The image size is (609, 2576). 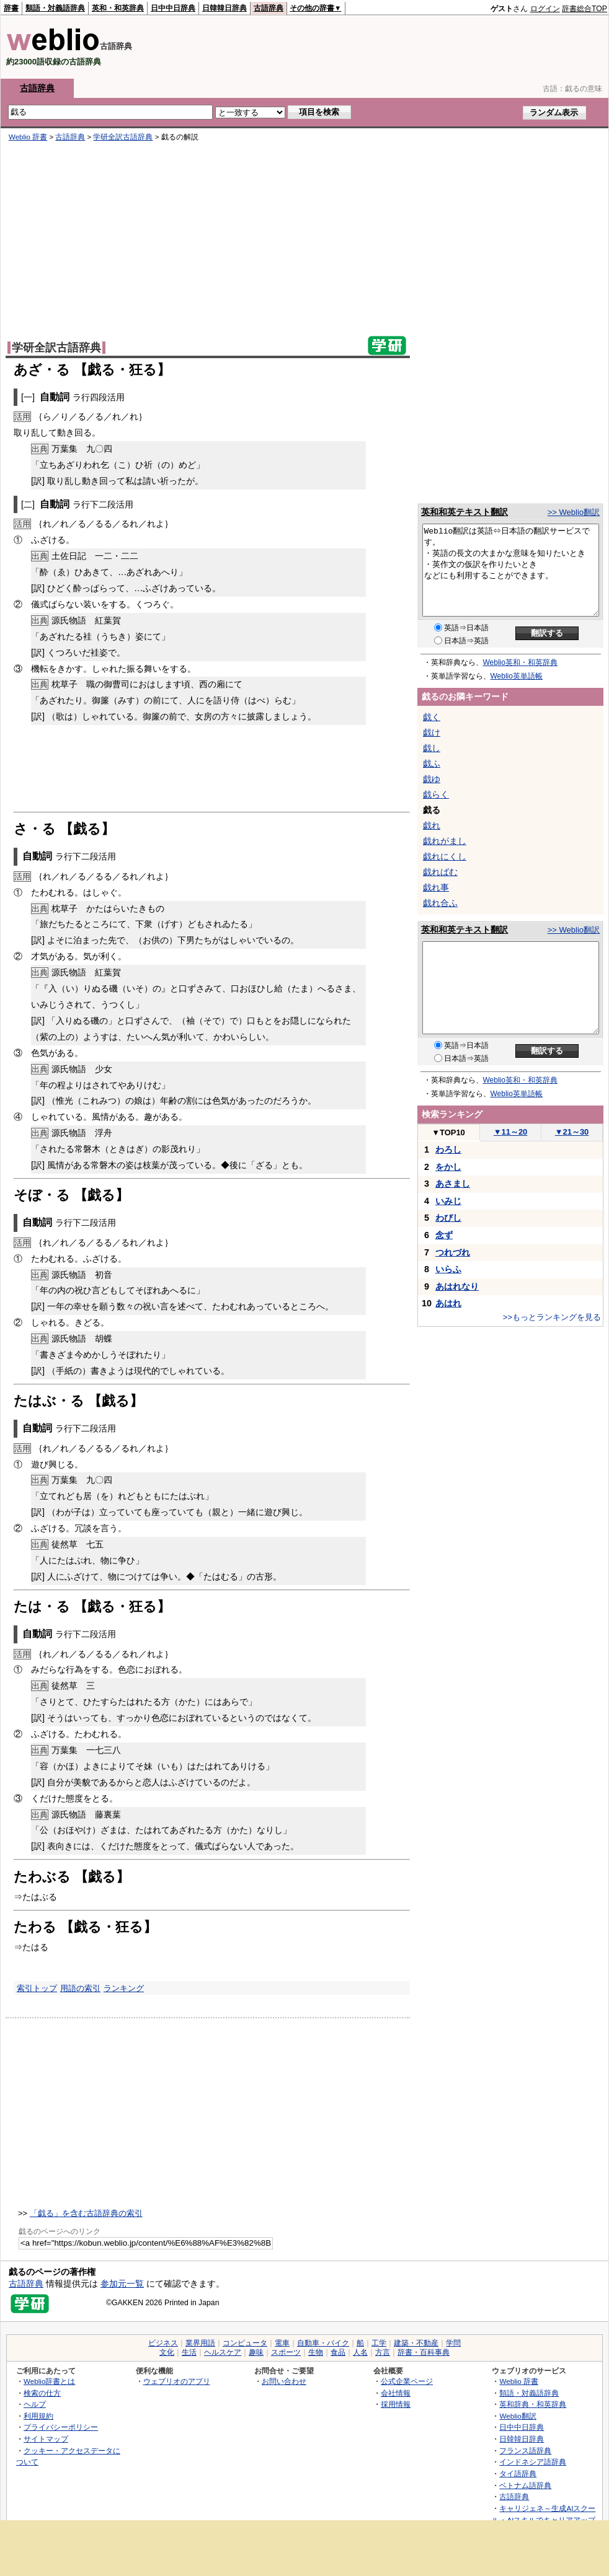 What do you see at coordinates (453, 2343) in the screenshot?
I see `学問` at bounding box center [453, 2343].